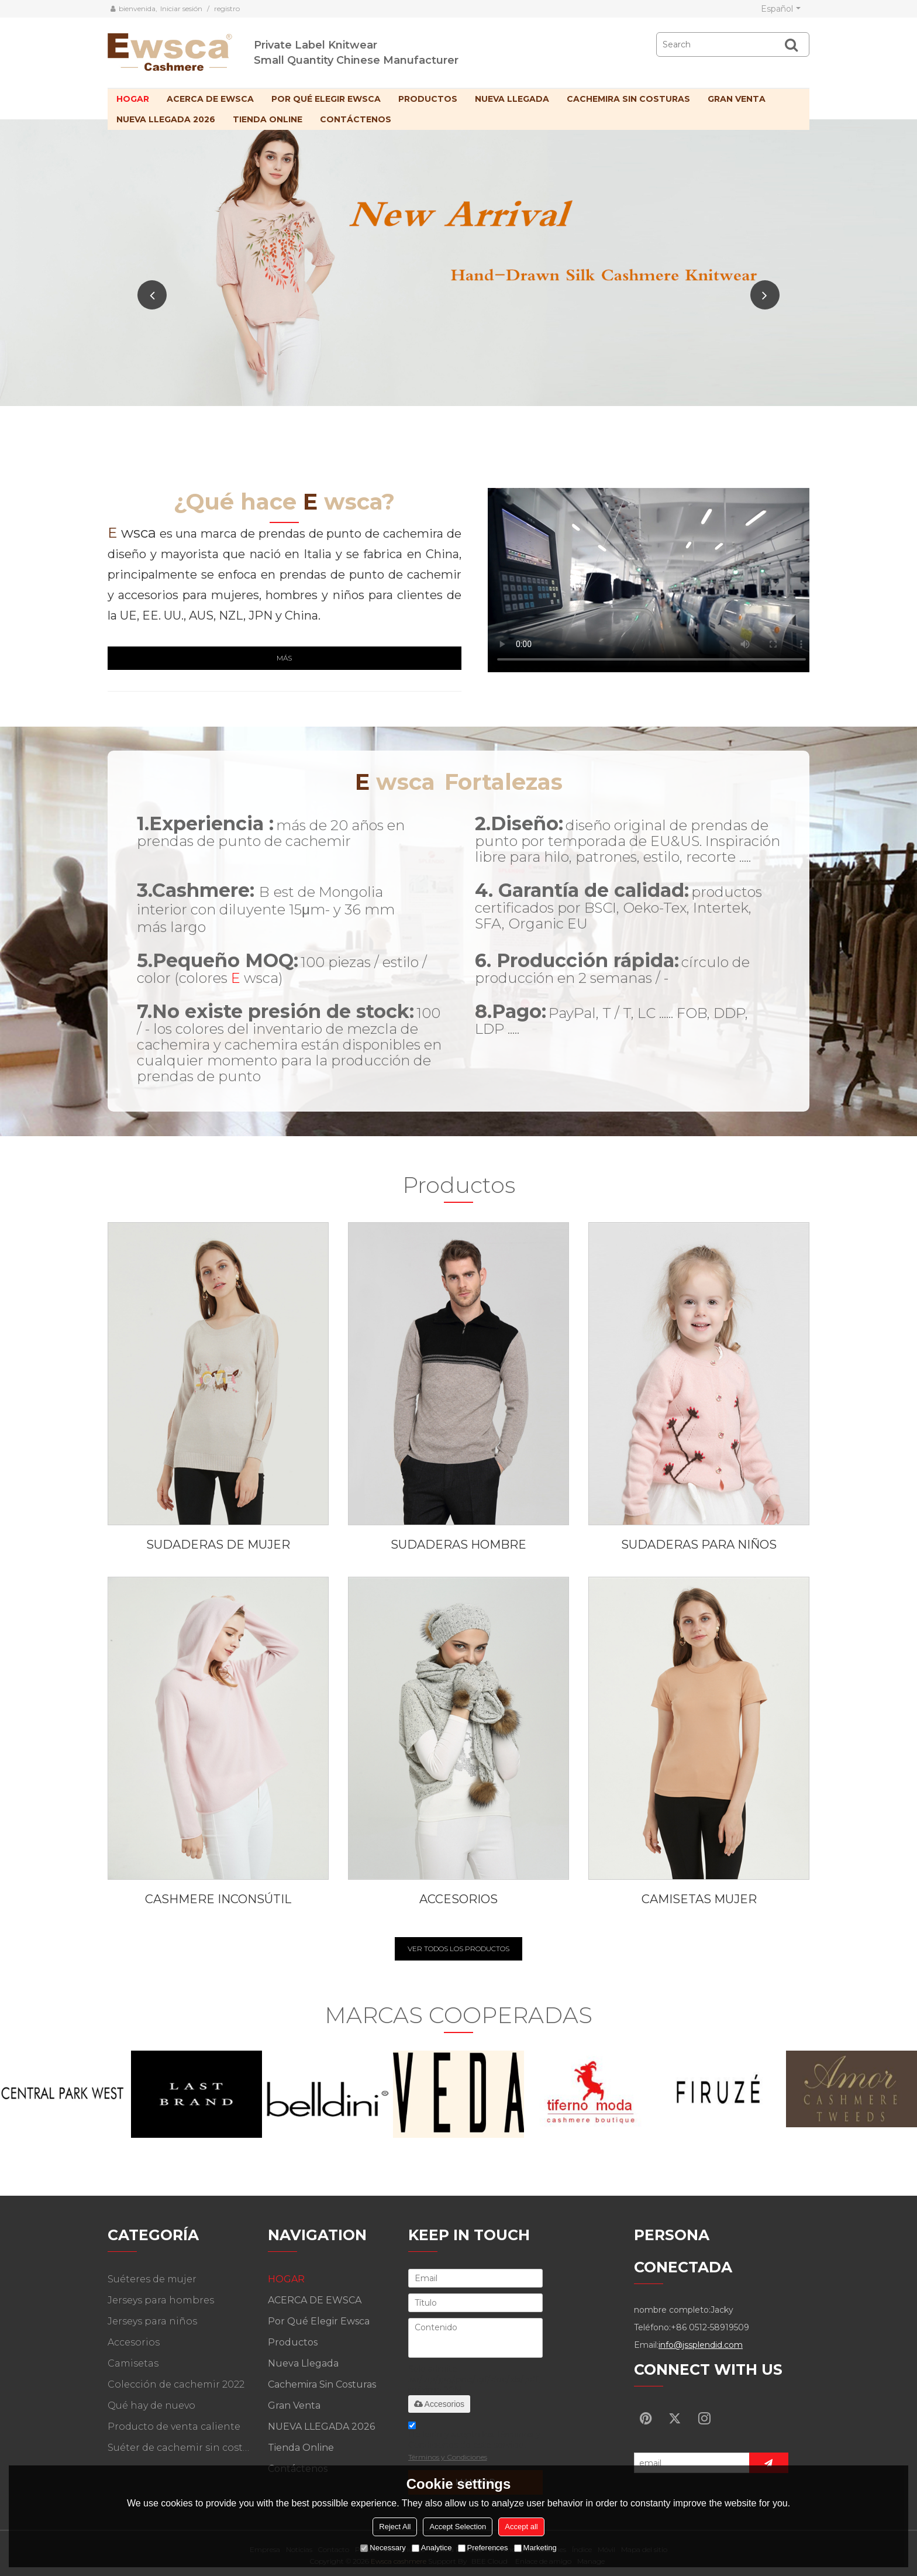 This screenshot has width=917, height=2576. What do you see at coordinates (132, 99) in the screenshot?
I see `HOGAR` at bounding box center [132, 99].